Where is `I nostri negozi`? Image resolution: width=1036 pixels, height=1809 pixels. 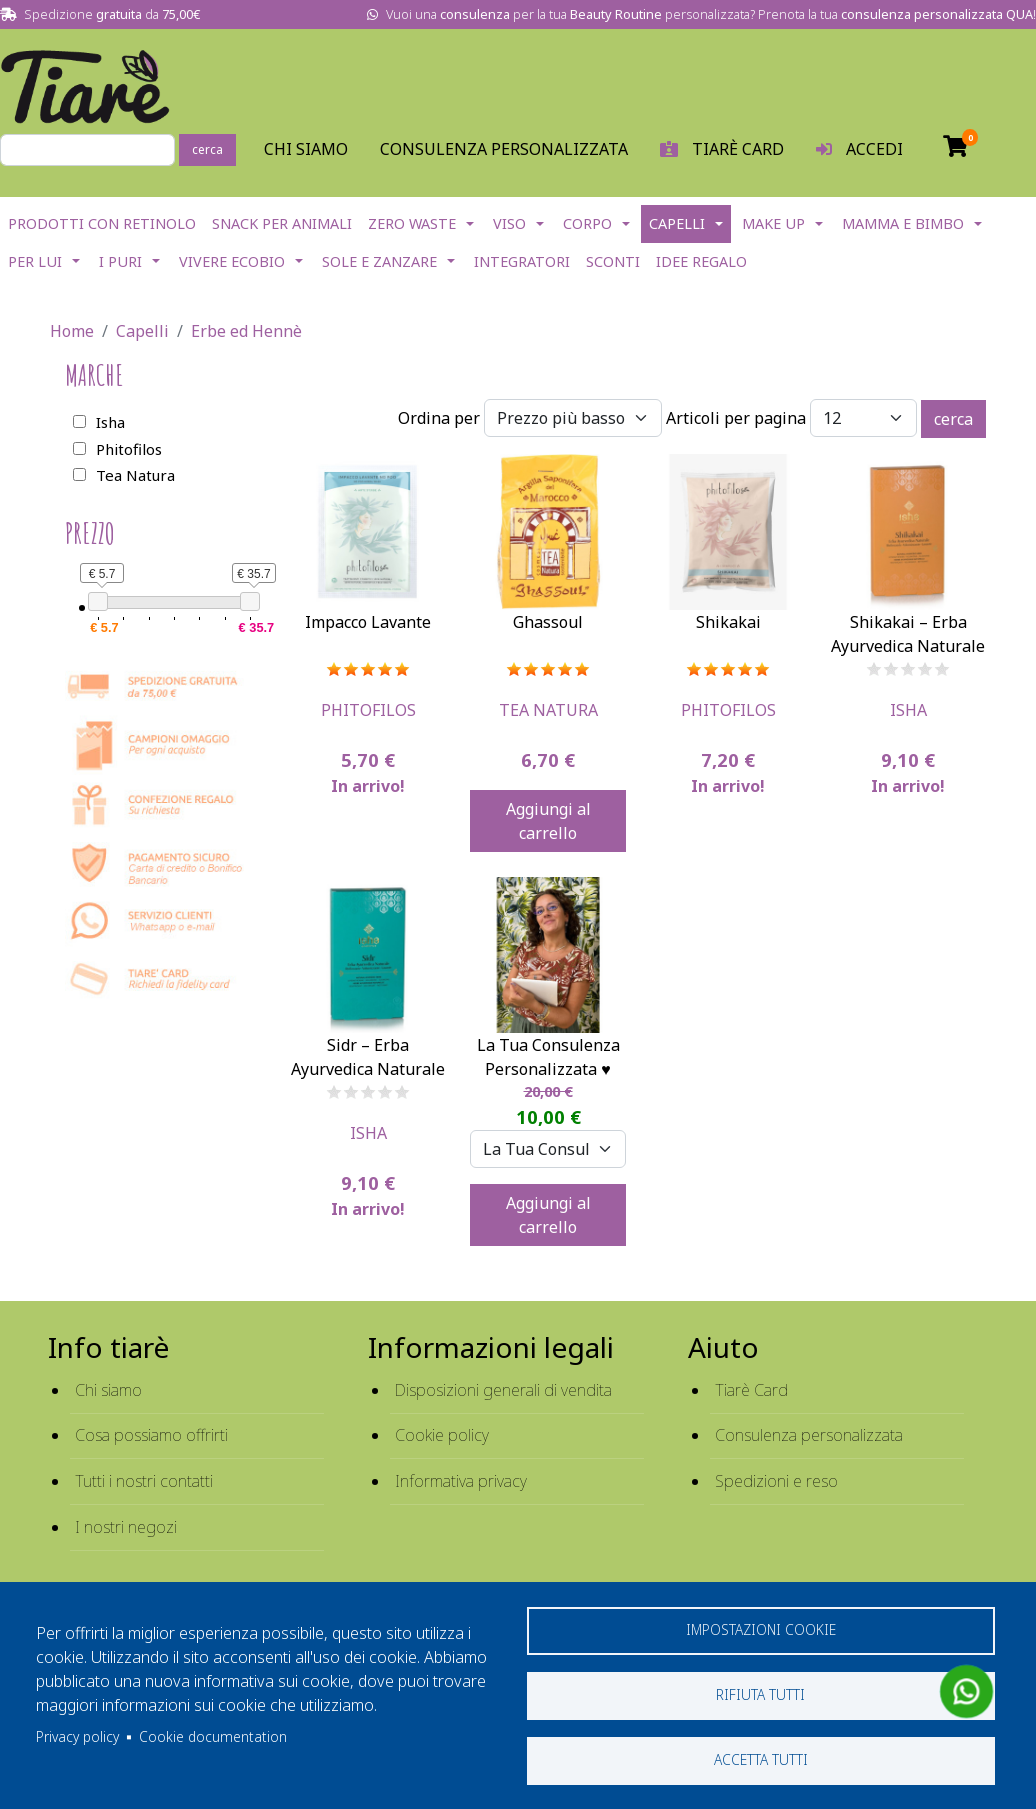
I nostri negozi is located at coordinates (126, 1527).